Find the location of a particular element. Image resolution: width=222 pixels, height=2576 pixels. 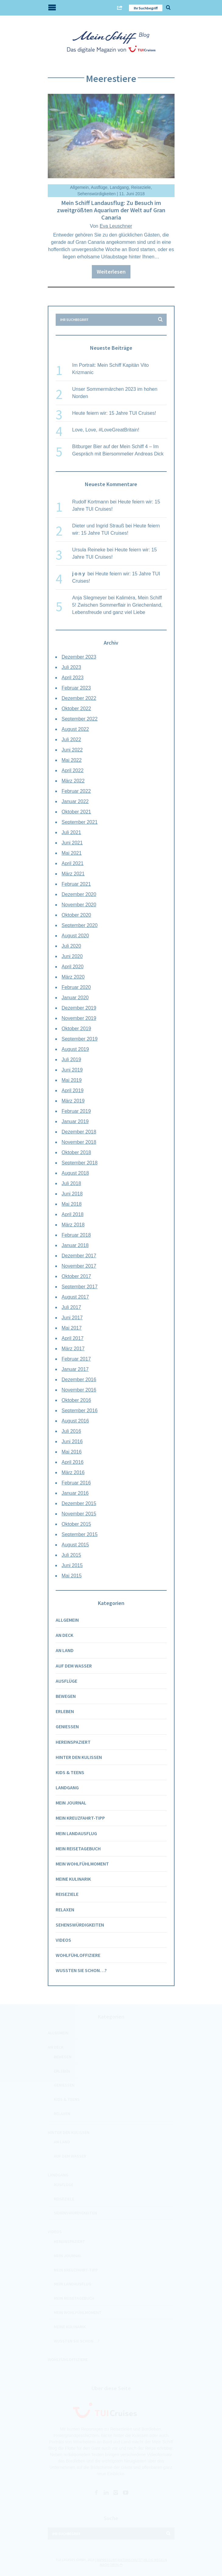

Juli 2023 is located at coordinates (71, 667).